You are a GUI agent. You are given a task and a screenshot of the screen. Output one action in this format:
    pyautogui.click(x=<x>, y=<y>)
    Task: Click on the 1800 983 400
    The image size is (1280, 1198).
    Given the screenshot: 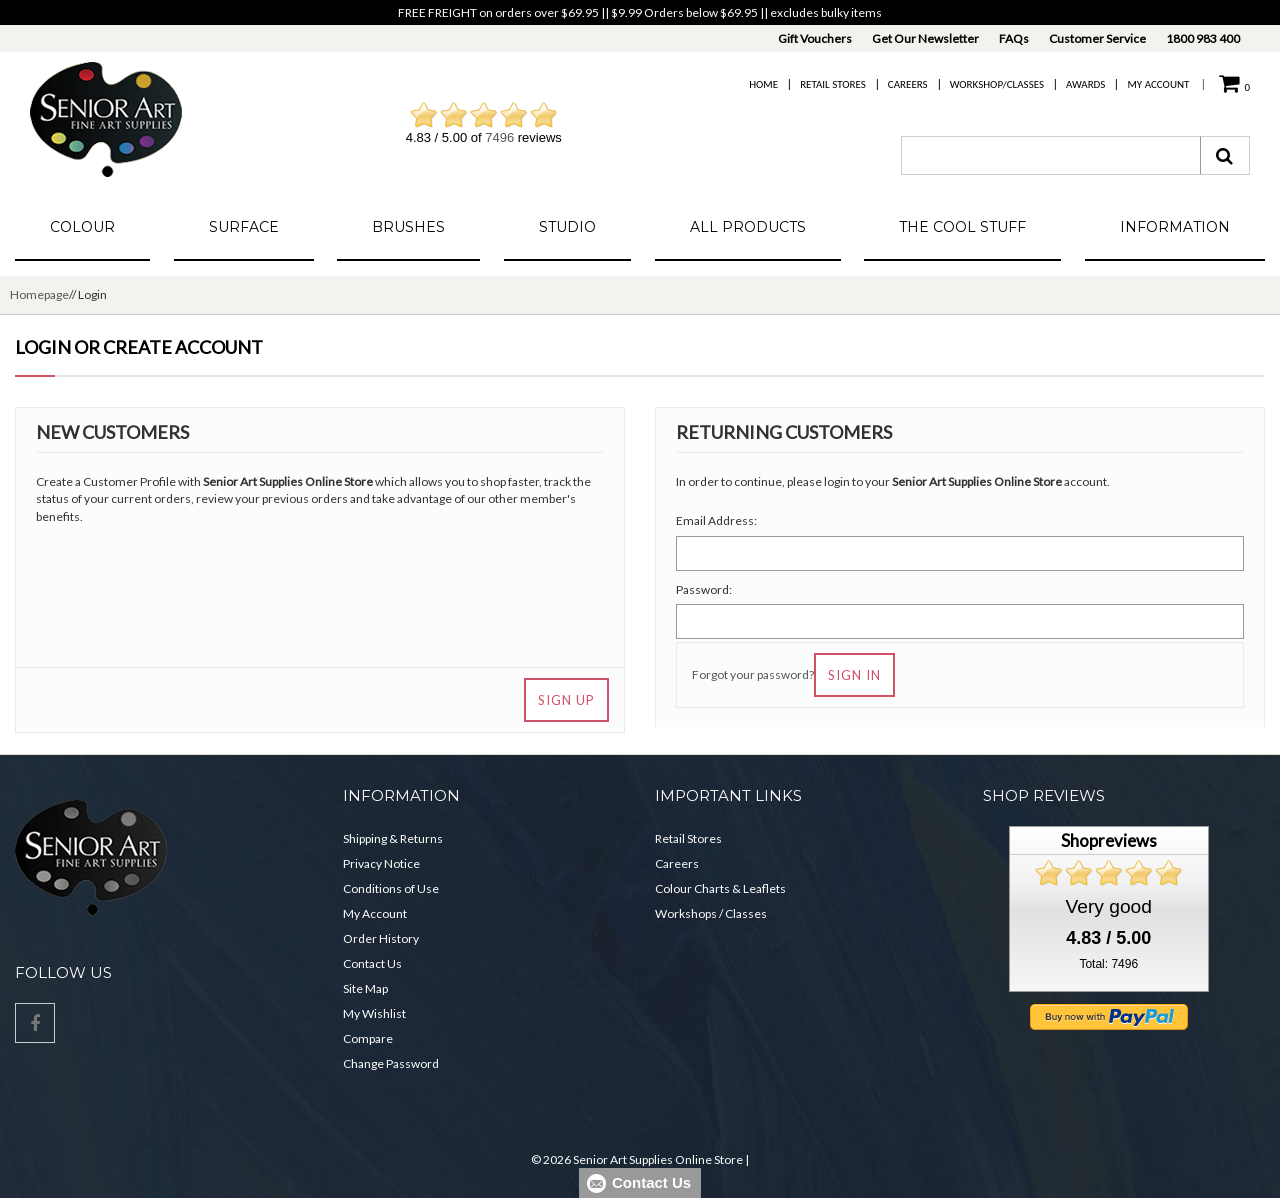 What is the action you would take?
    pyautogui.click(x=1203, y=38)
    